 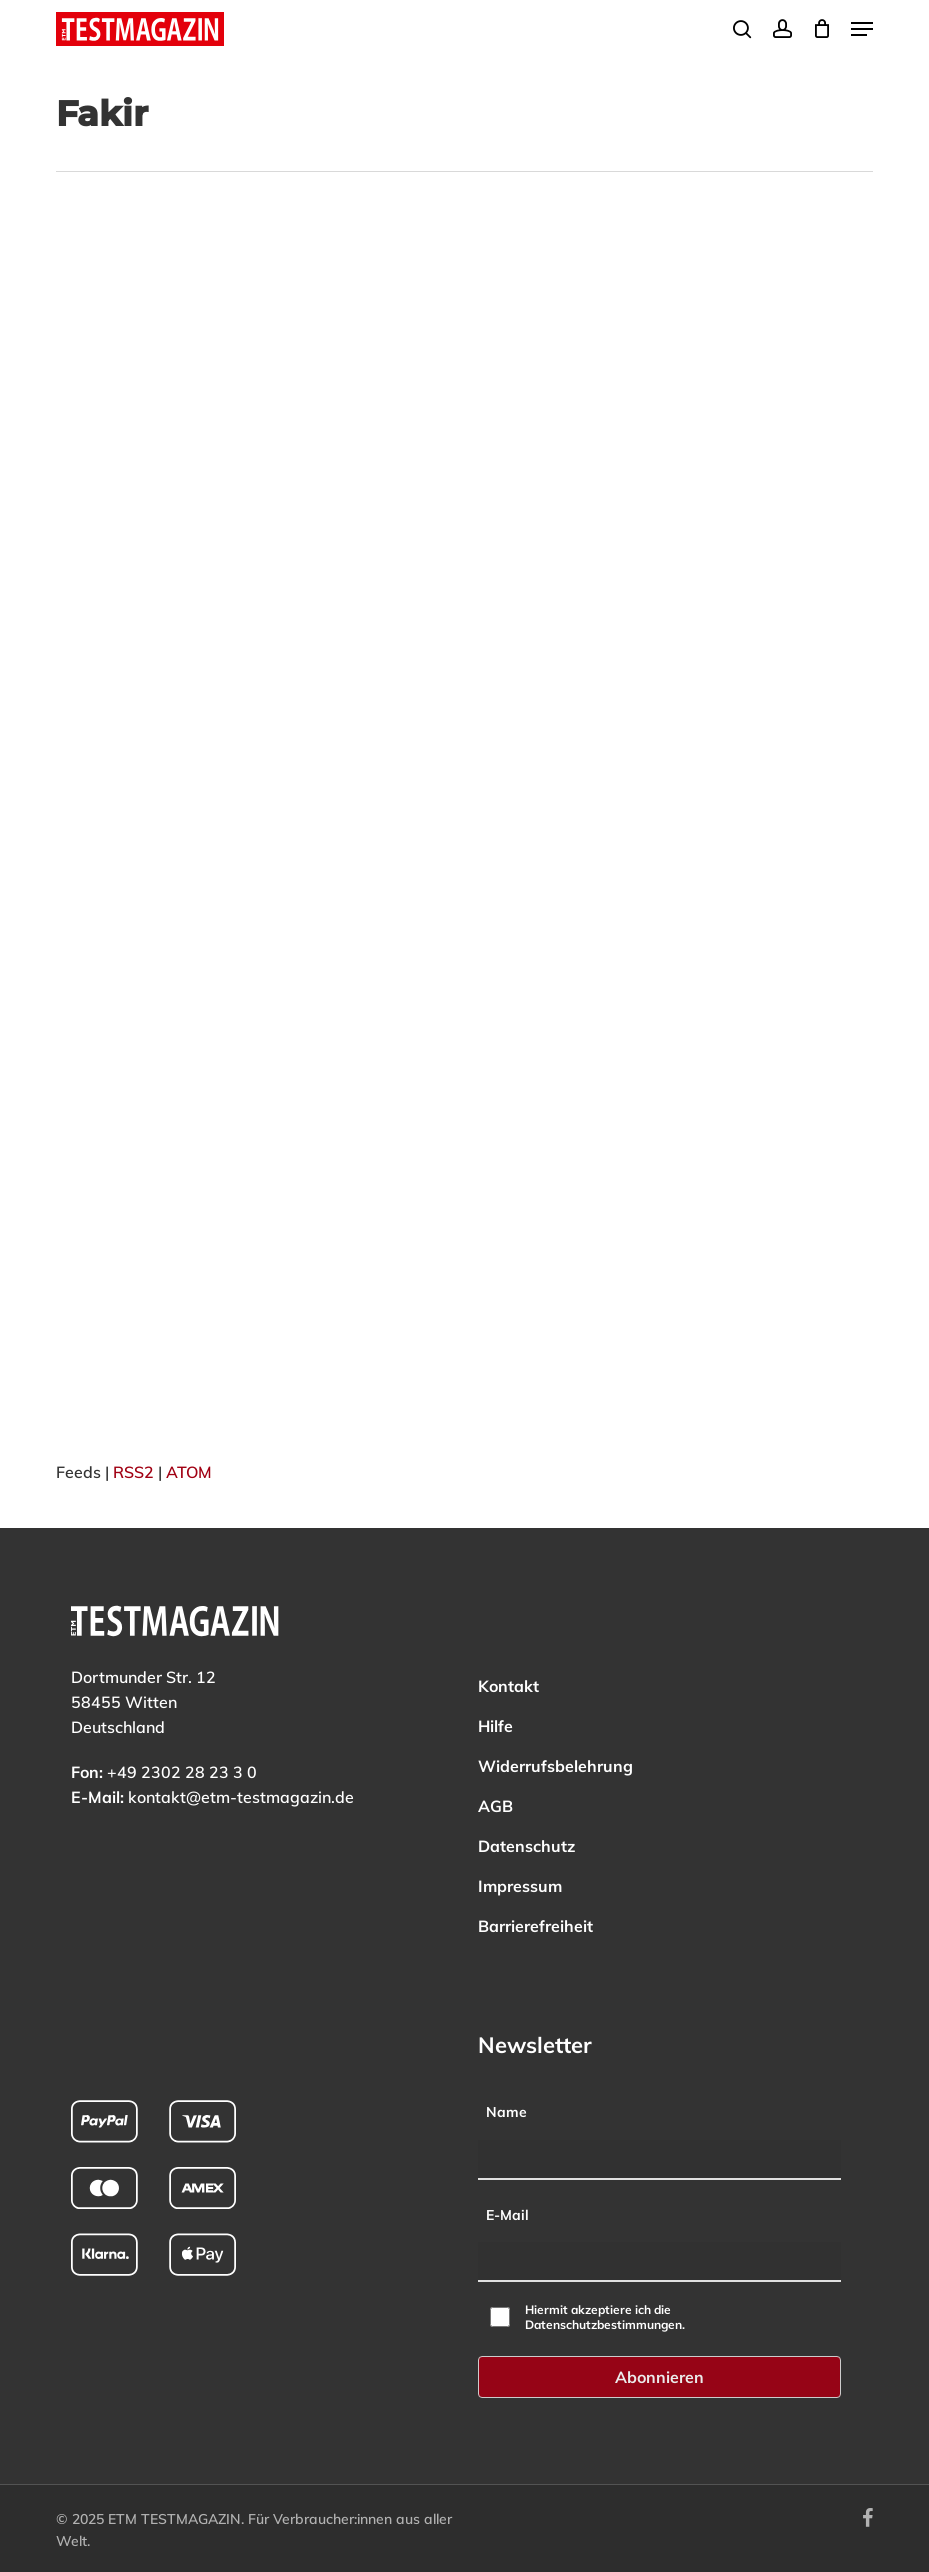 What do you see at coordinates (535, 1926) in the screenshot?
I see `Barrierefreiheit` at bounding box center [535, 1926].